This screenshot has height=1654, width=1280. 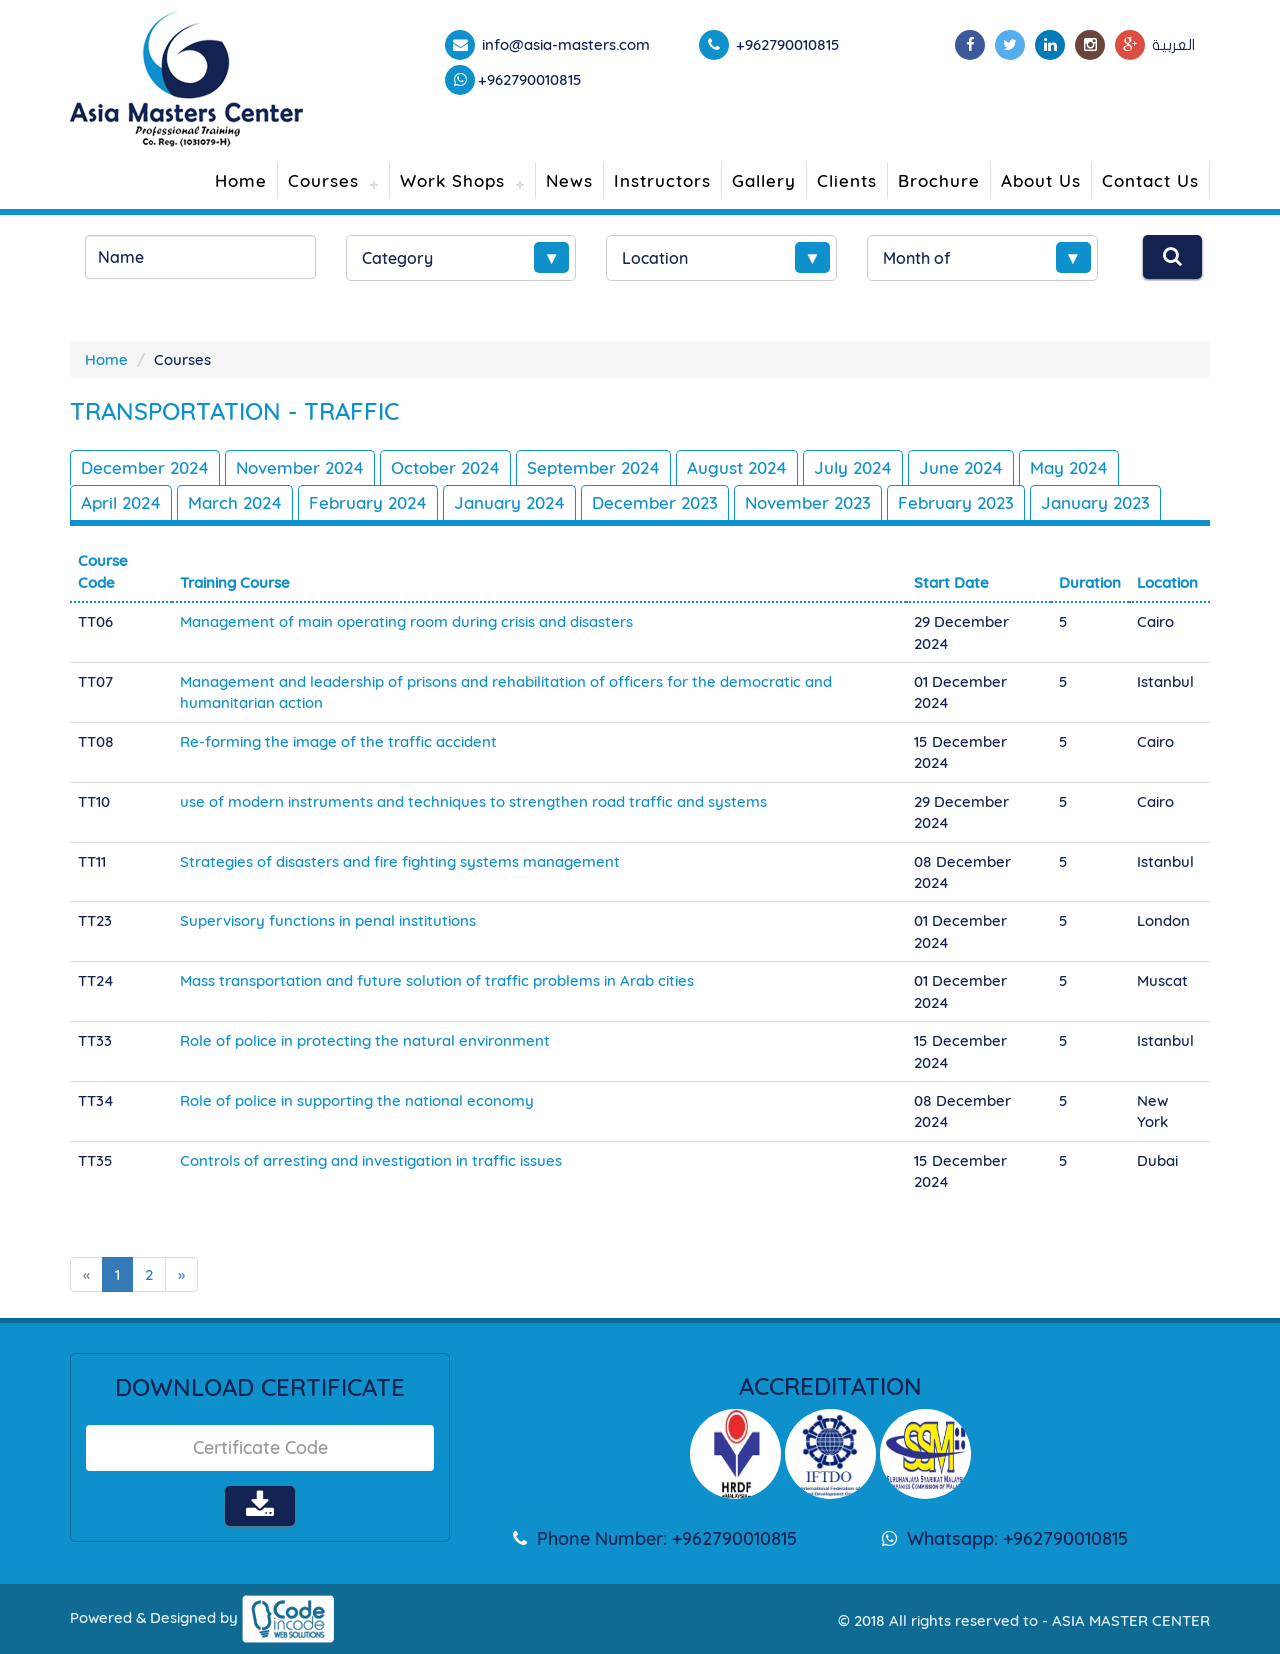 I want to click on Courses, so click(x=323, y=180).